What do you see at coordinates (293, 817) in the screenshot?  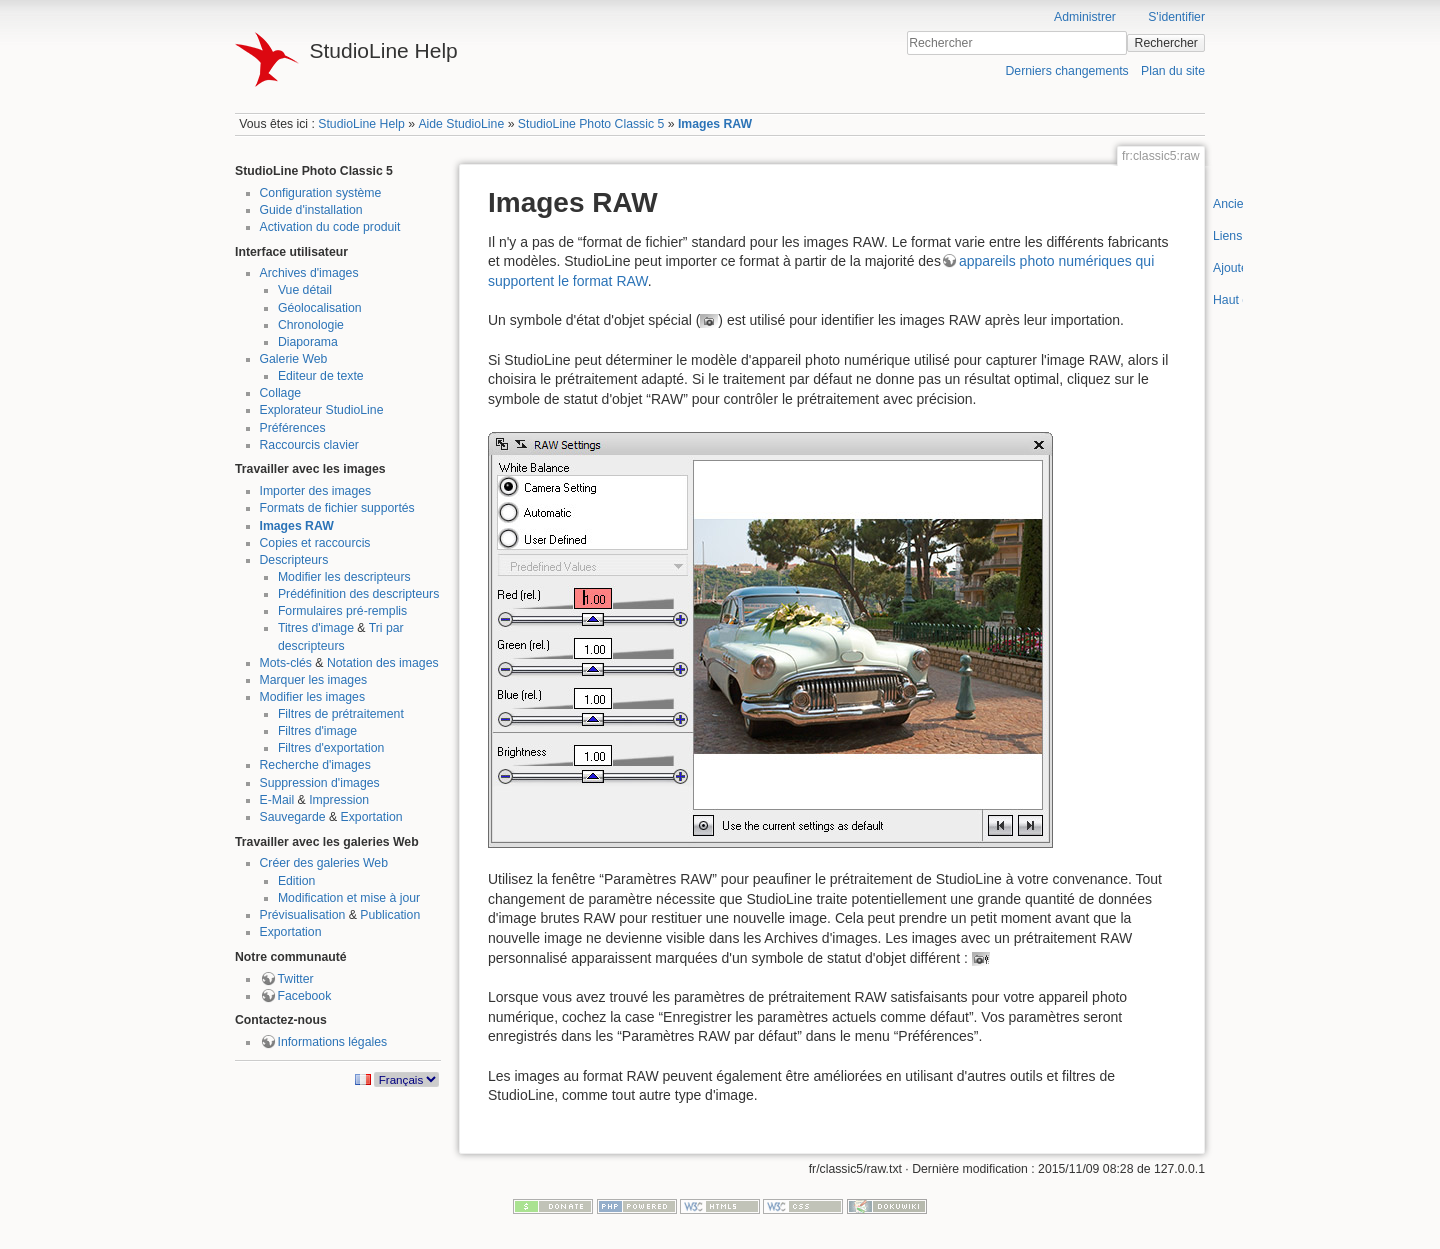 I see `Sauvegarde` at bounding box center [293, 817].